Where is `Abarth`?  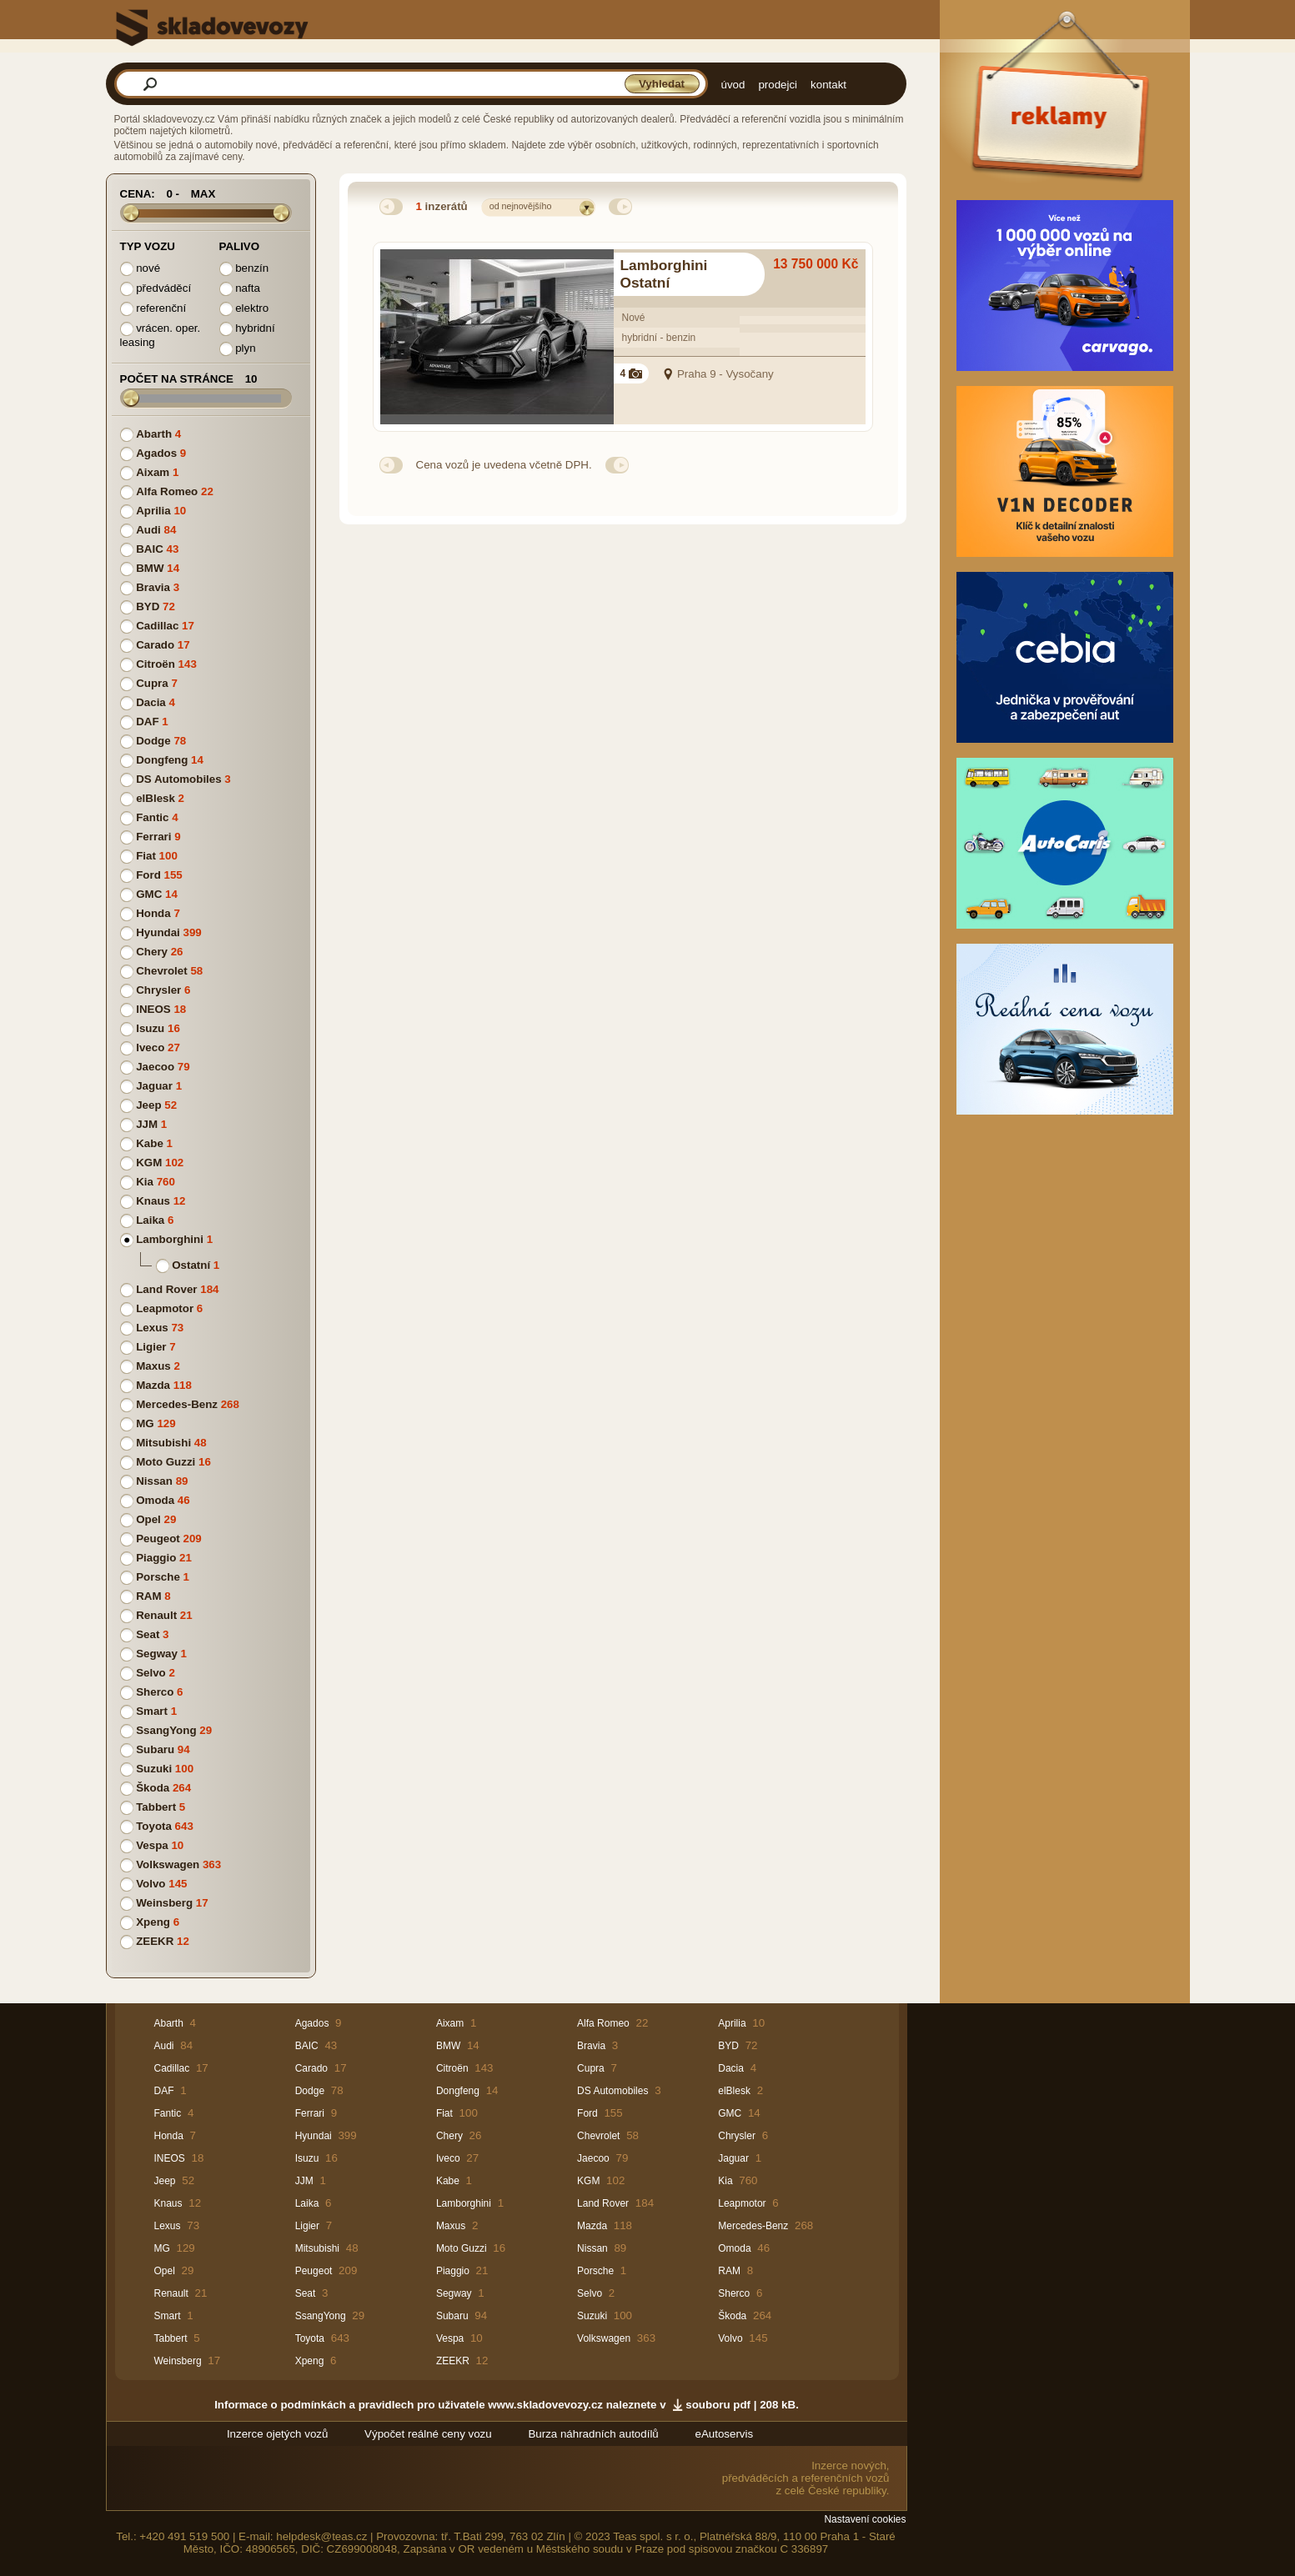
Abarth is located at coordinates (154, 434).